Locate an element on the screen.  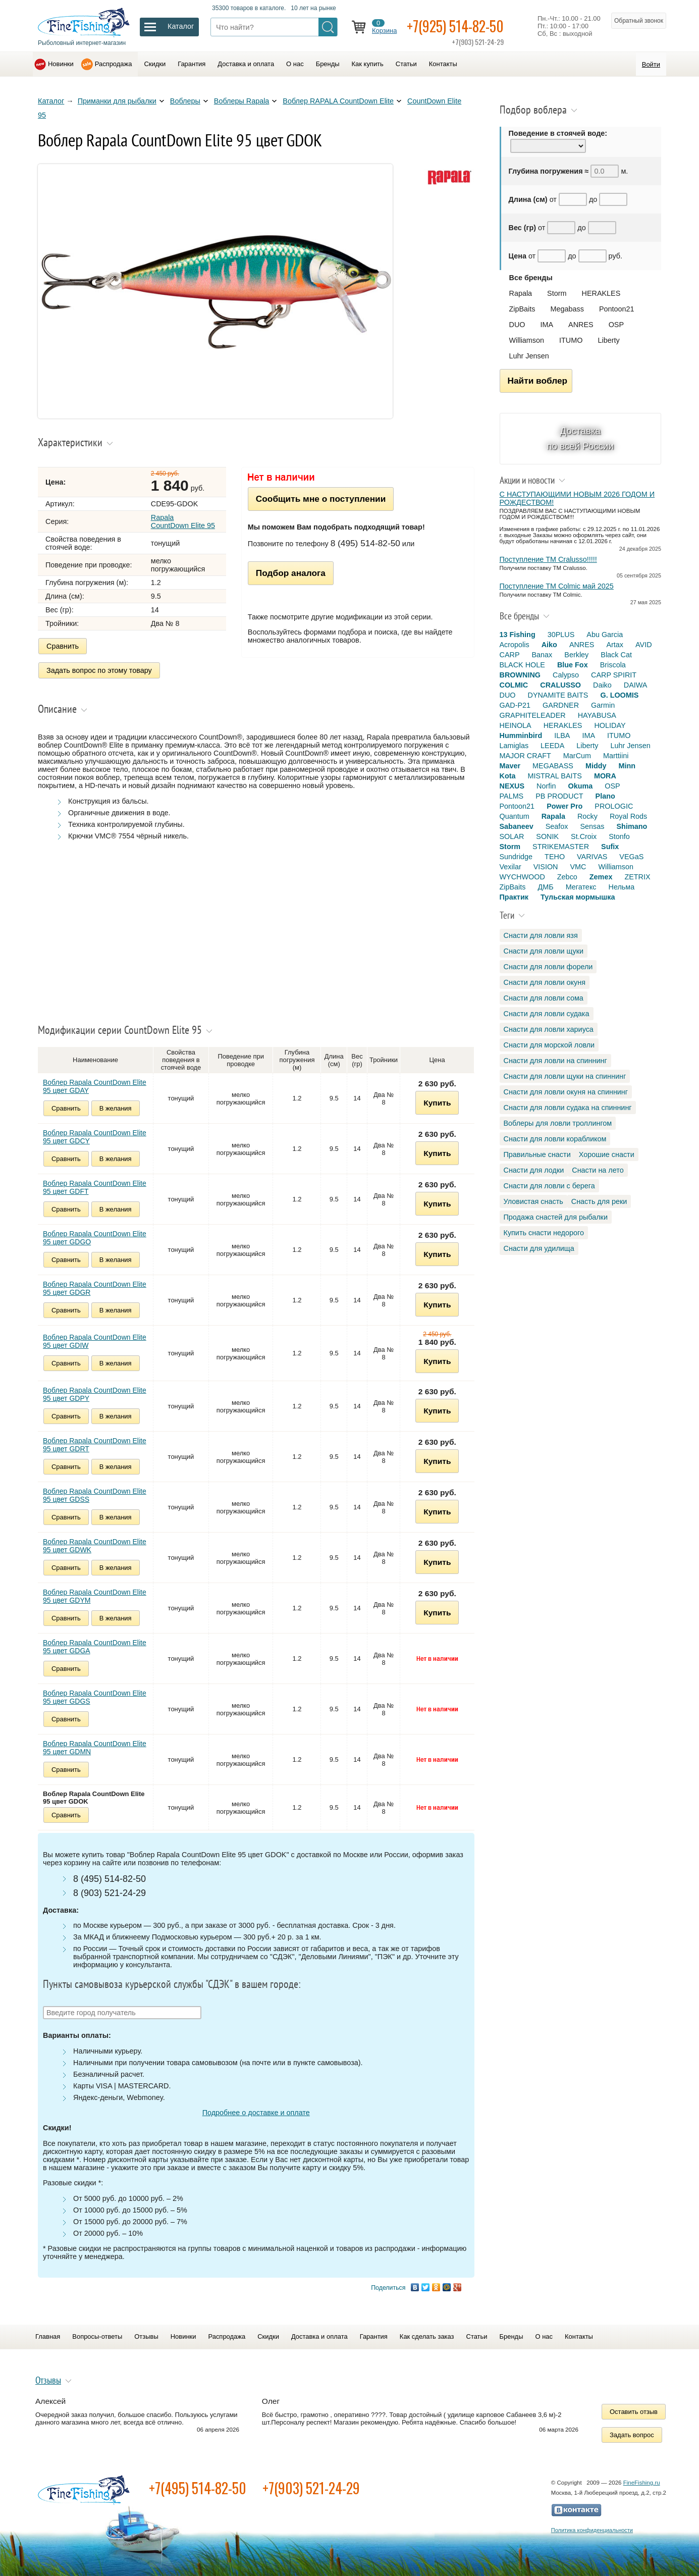
Norfin is located at coordinates (546, 786).